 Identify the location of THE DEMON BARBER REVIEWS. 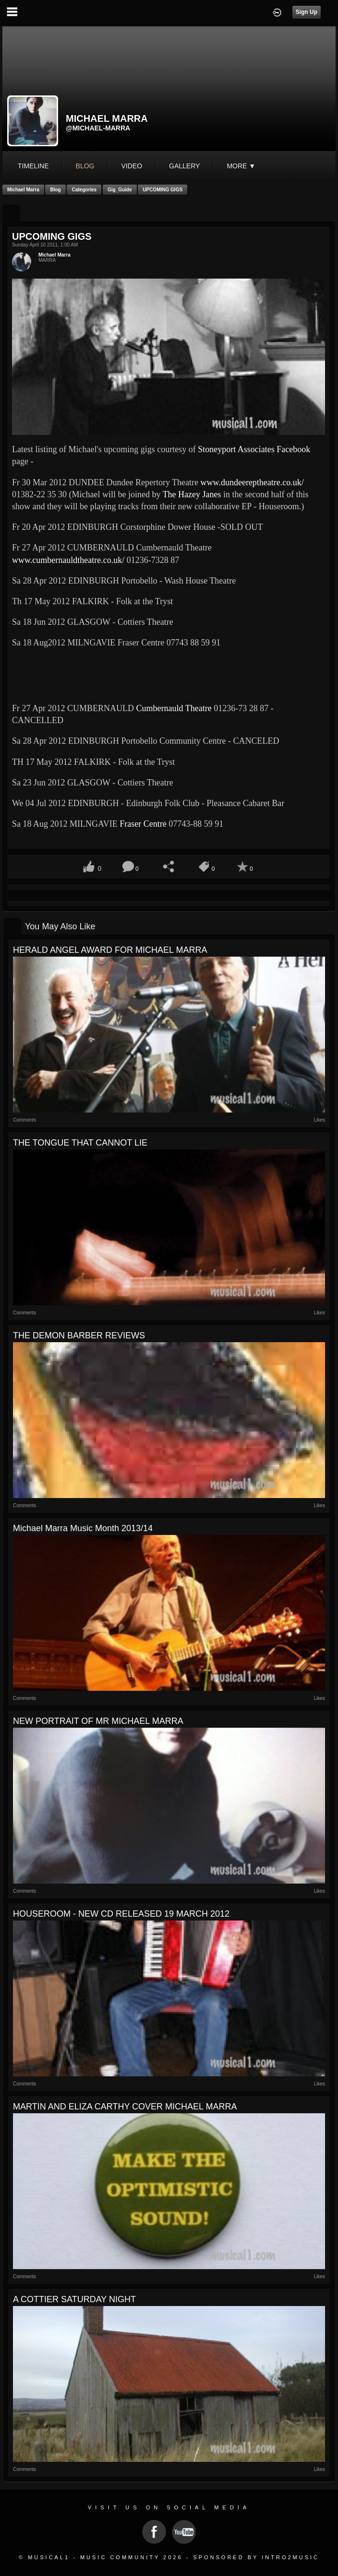
(79, 1335).